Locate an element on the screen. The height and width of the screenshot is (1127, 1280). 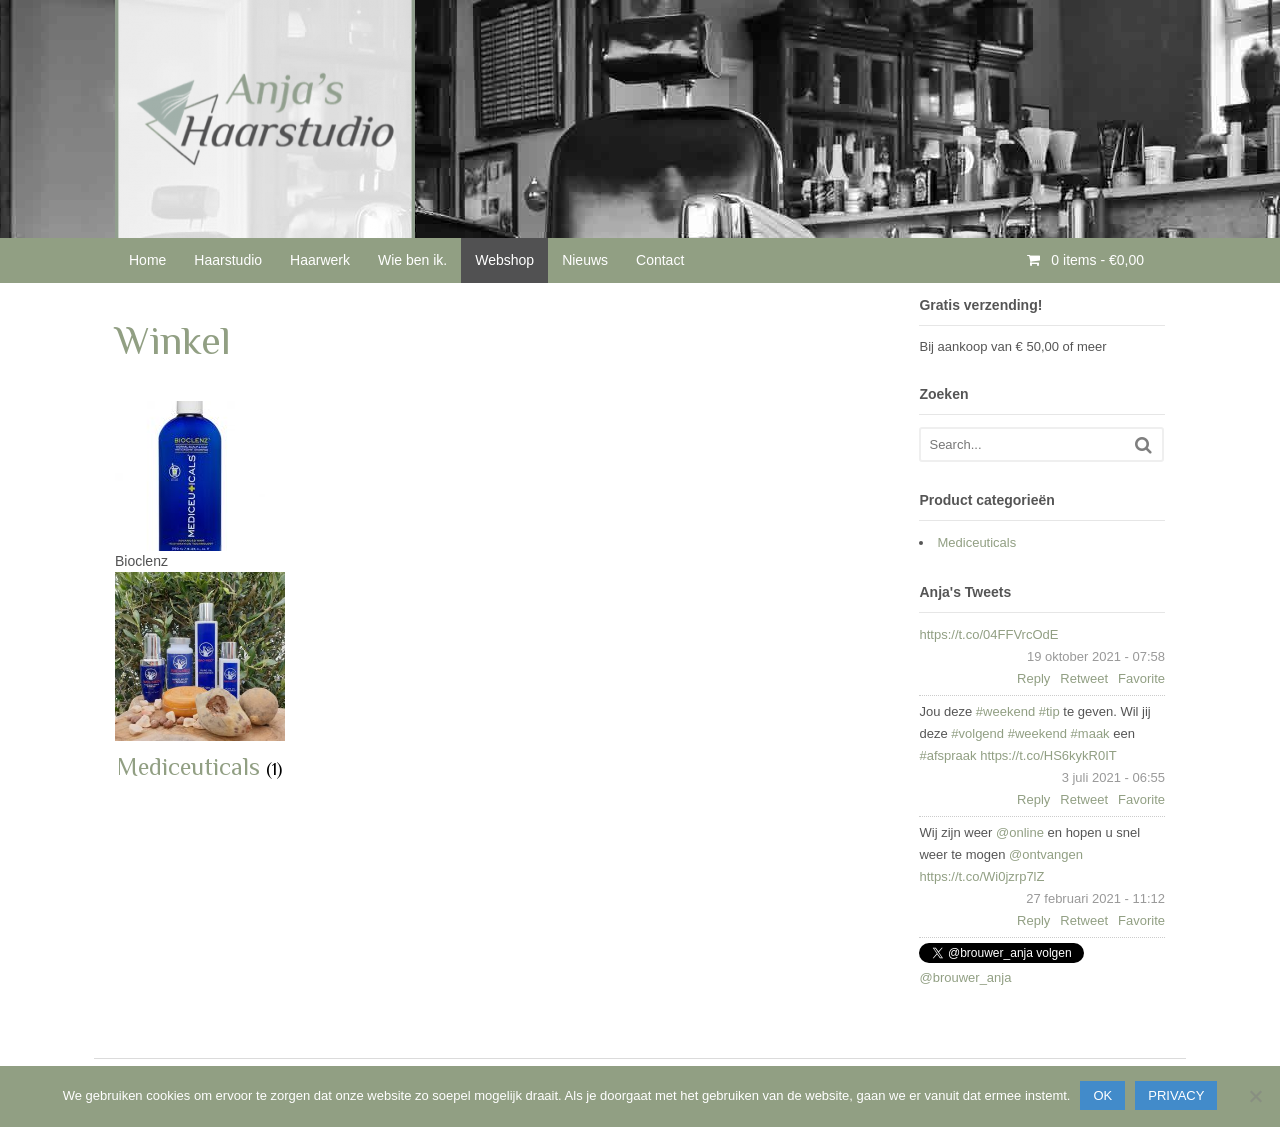
@ontvangen is located at coordinates (1046, 854).